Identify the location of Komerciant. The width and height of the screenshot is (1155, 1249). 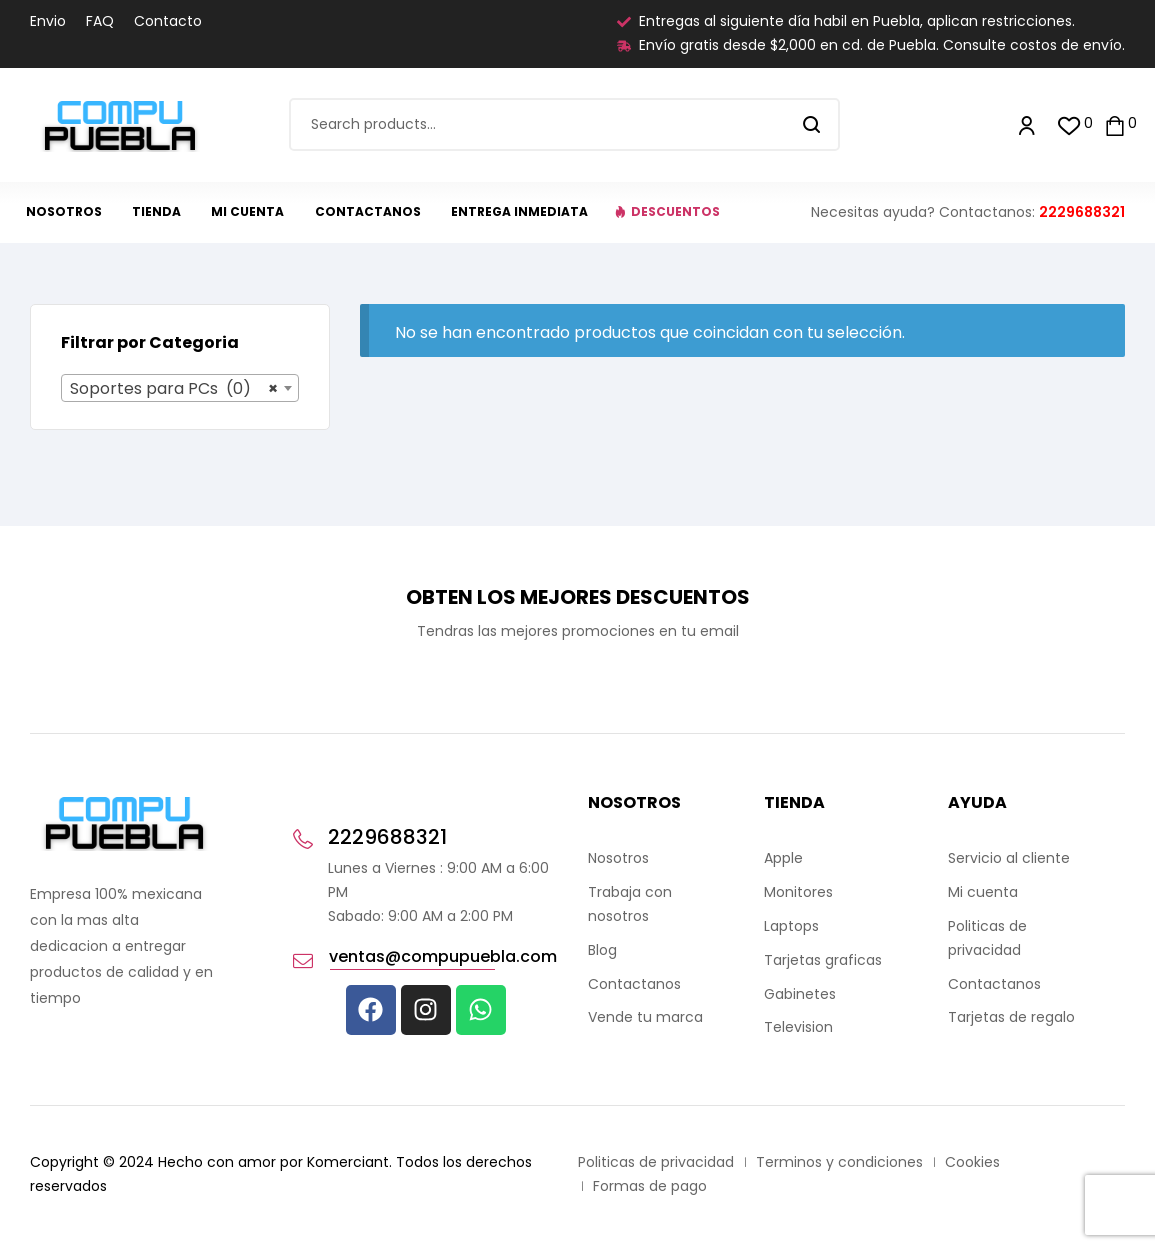
(348, 1162).